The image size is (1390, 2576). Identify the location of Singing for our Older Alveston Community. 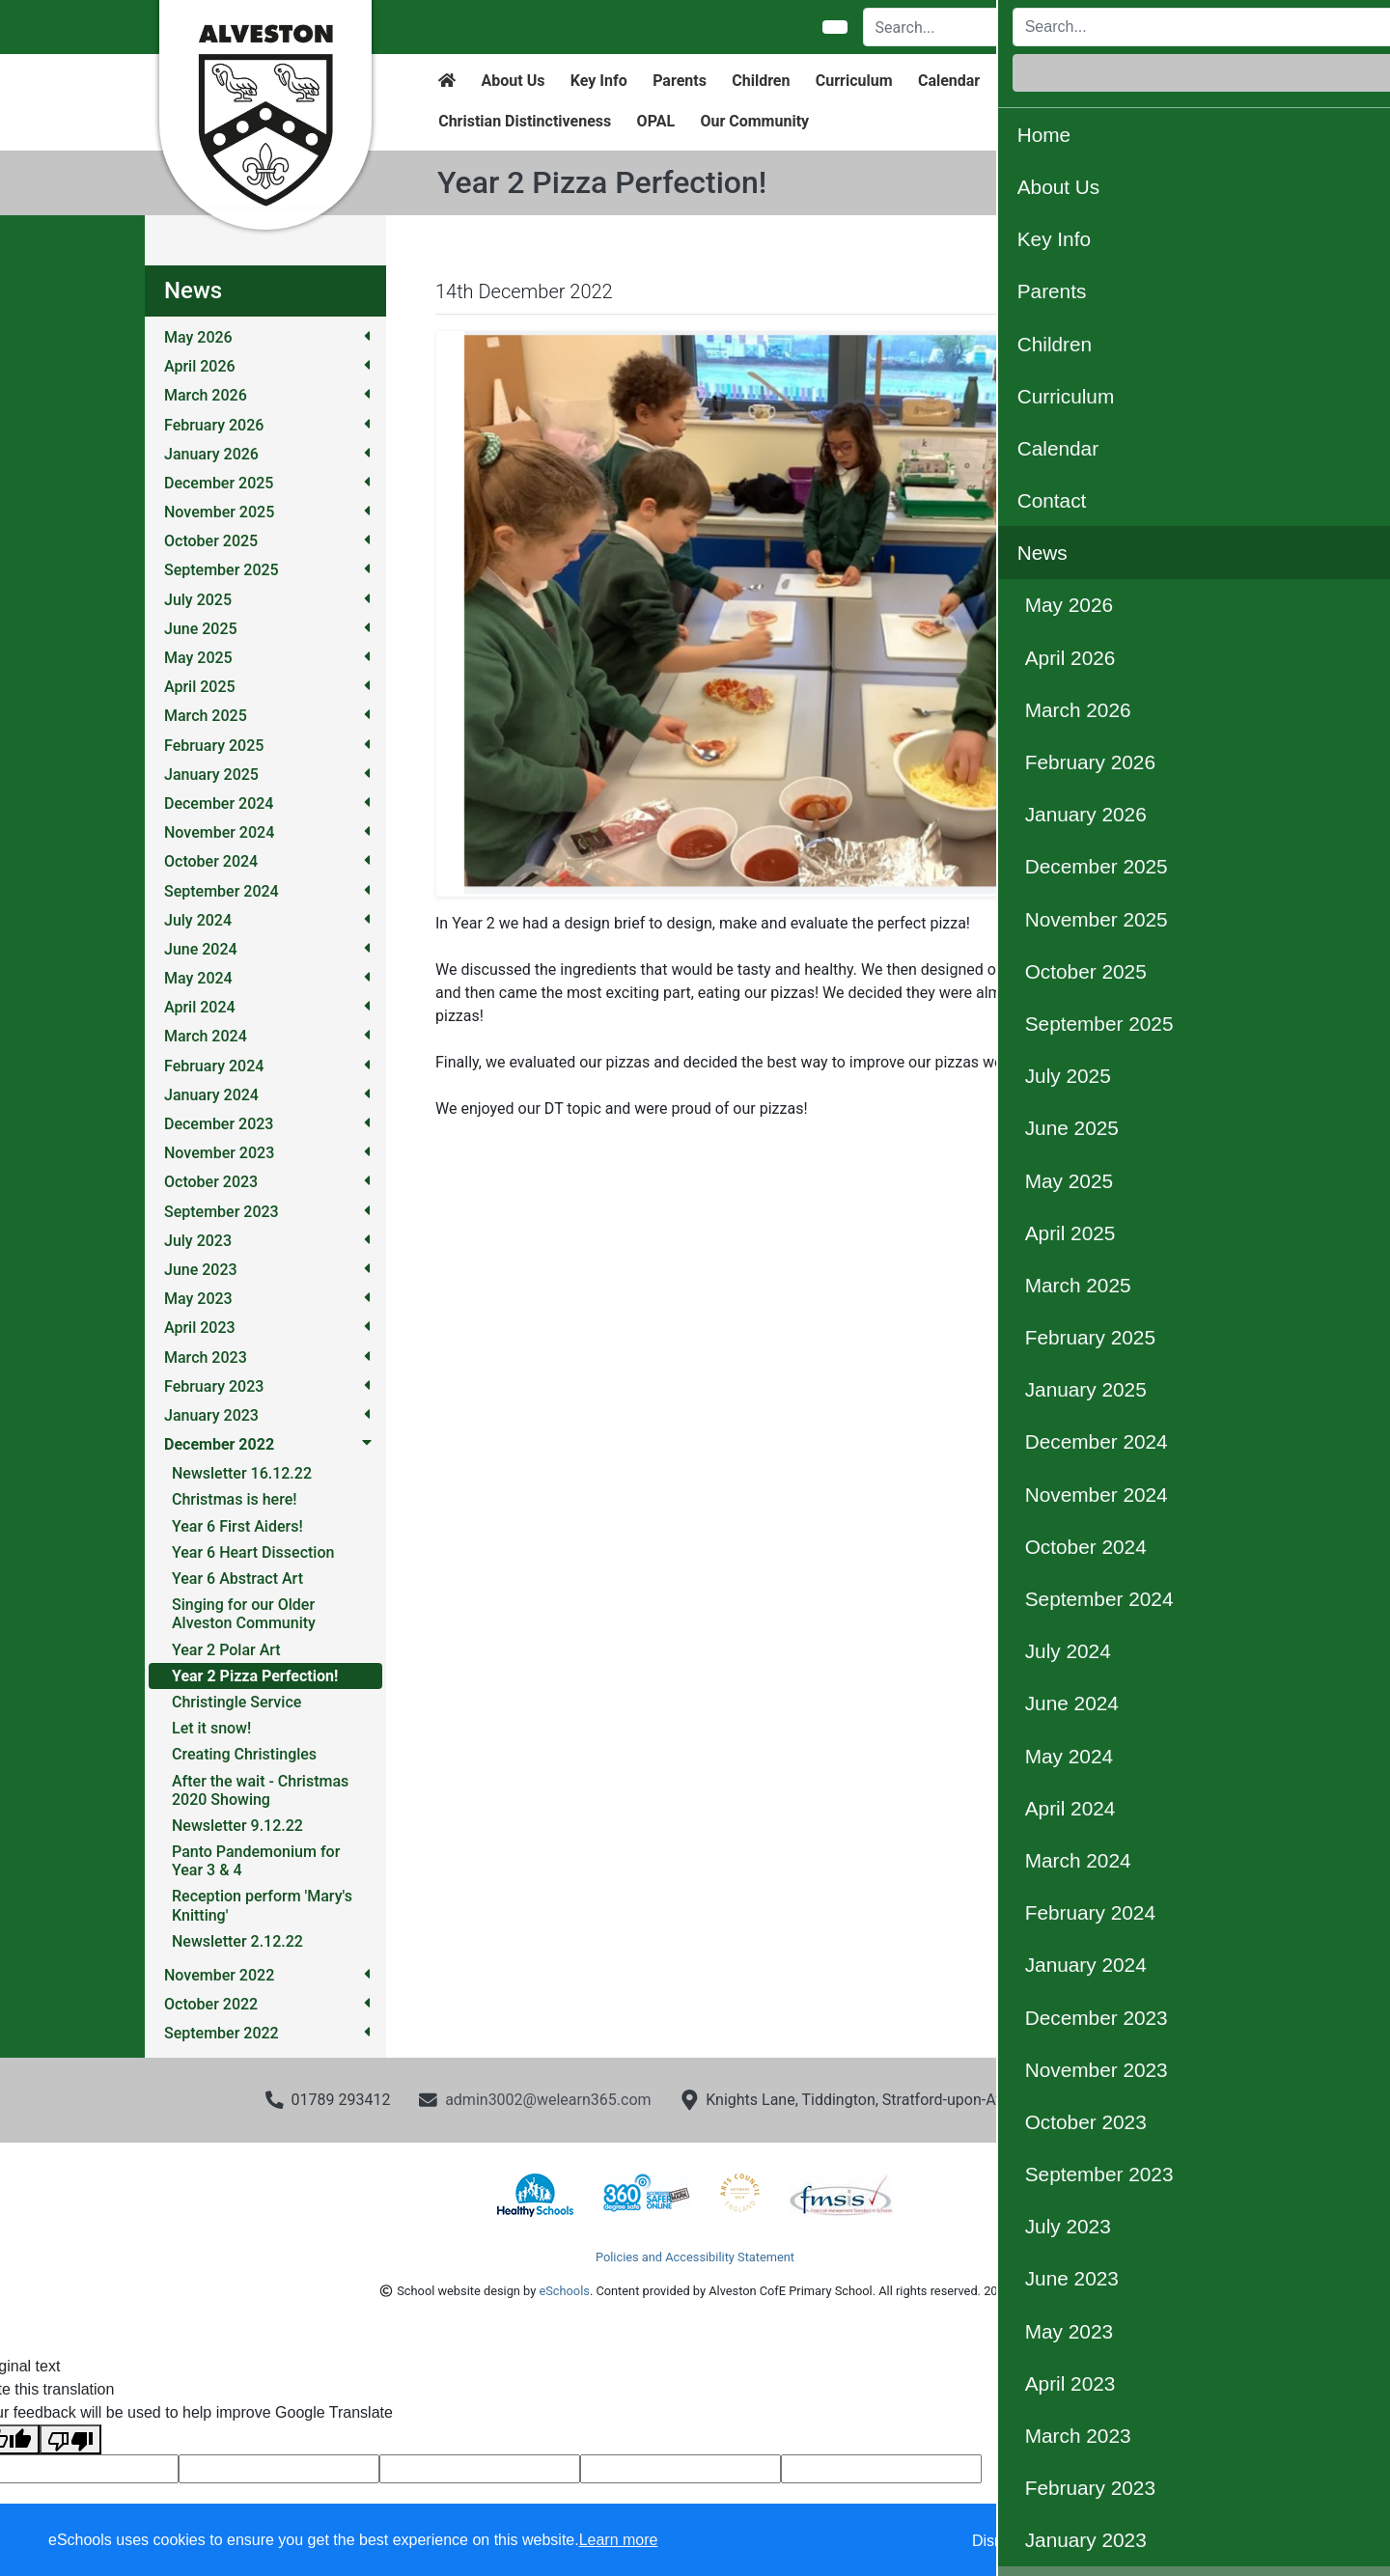
(244, 1613).